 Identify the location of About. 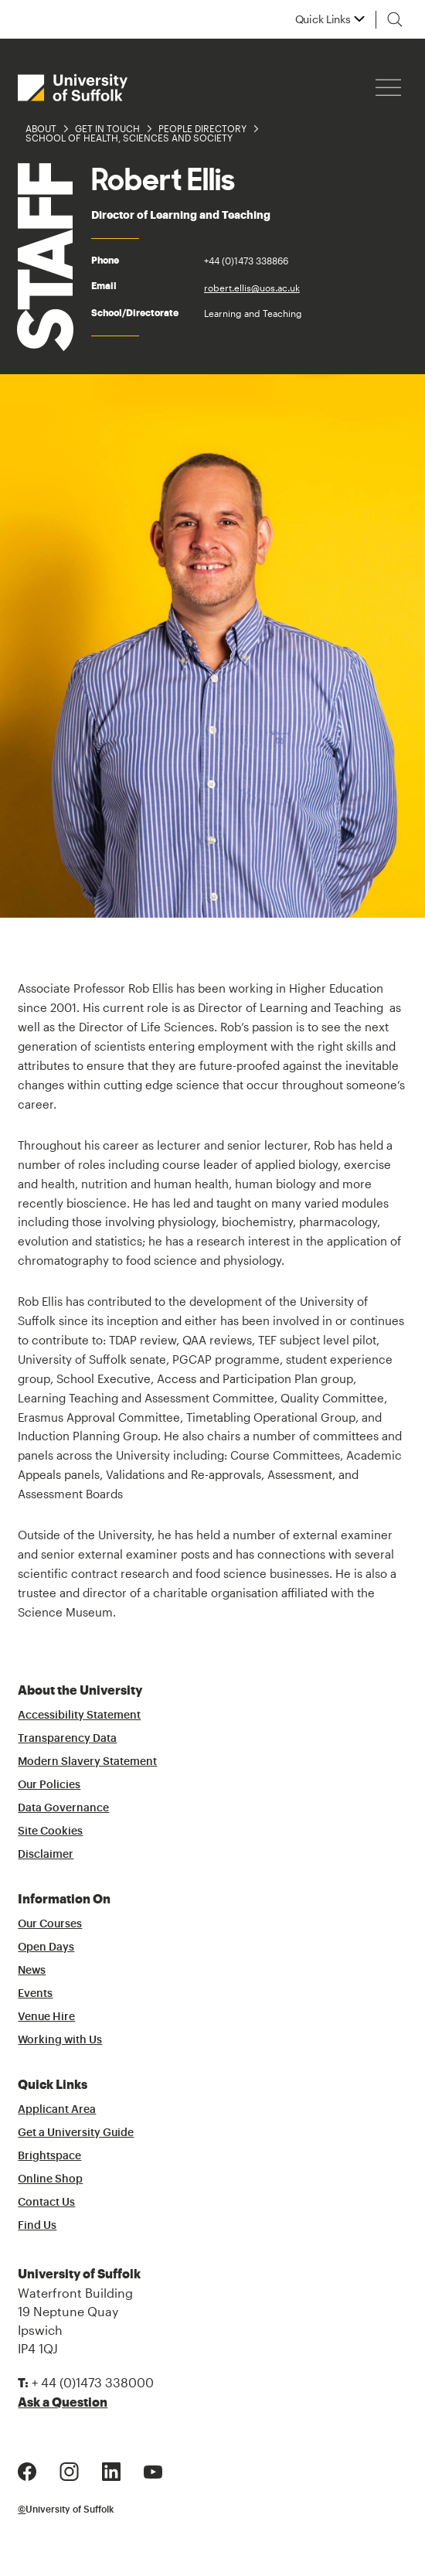
(41, 128).